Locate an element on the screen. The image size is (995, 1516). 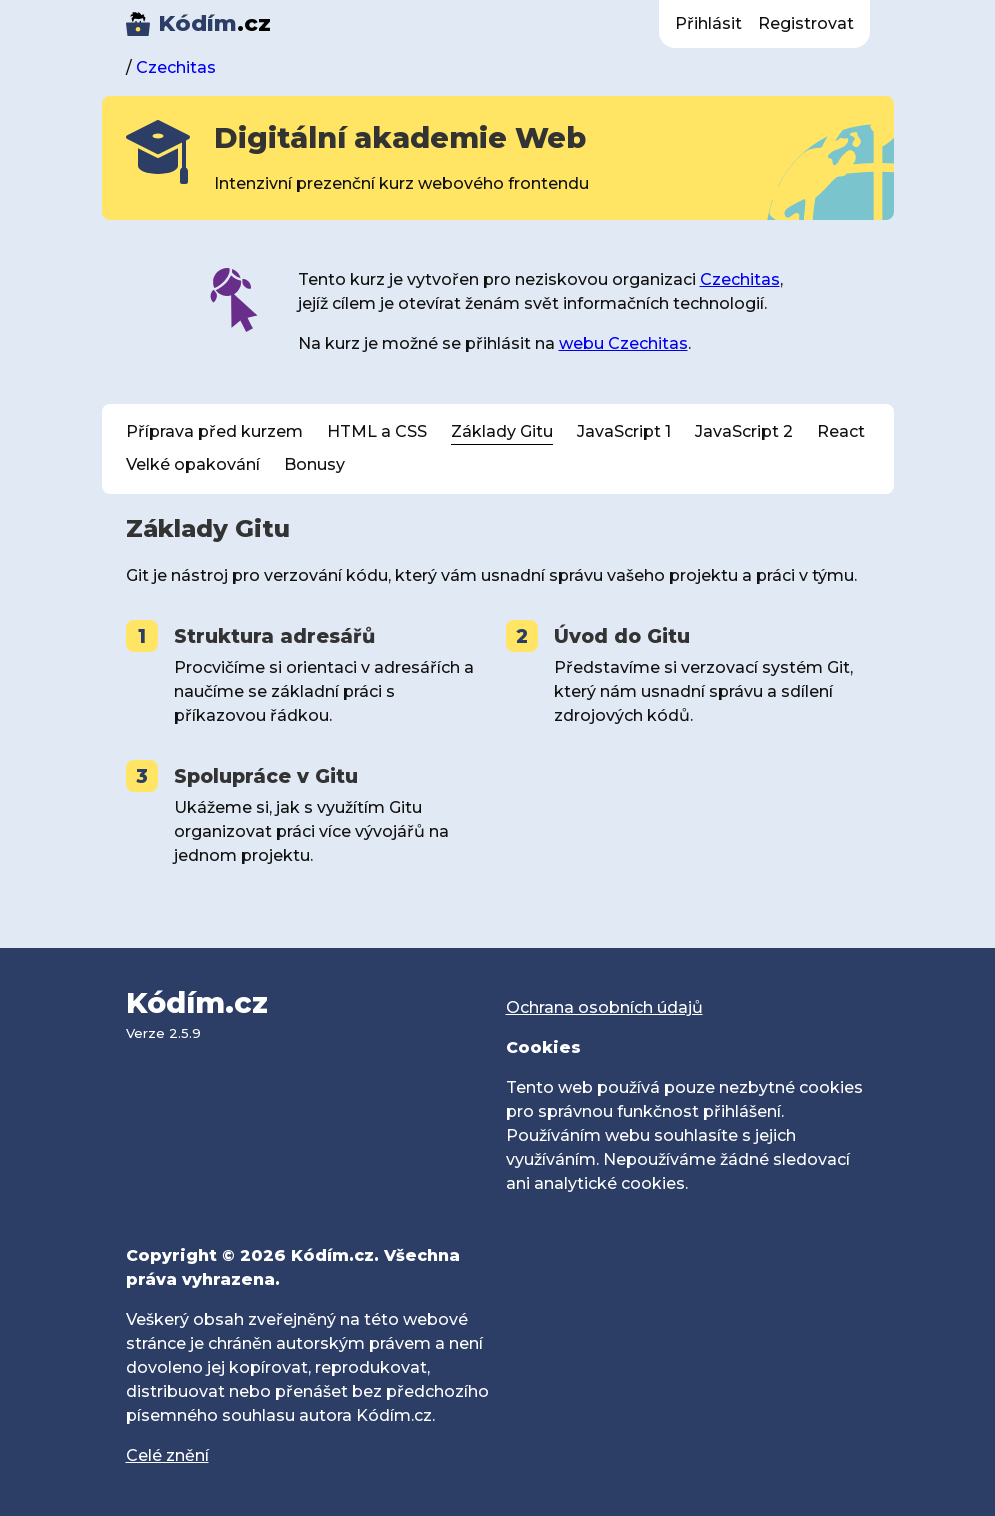
Czechitas is located at coordinates (176, 67).